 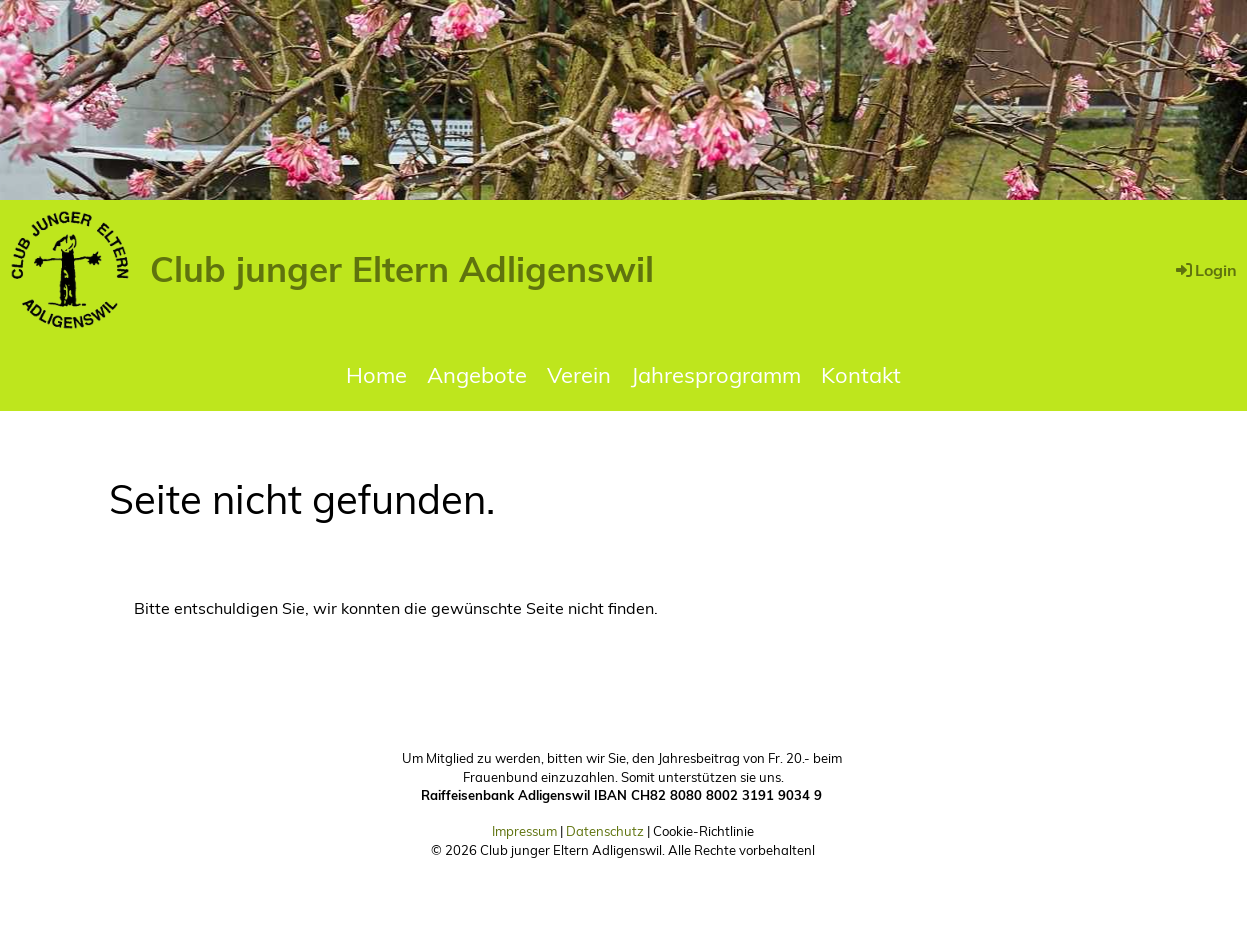 I want to click on Kontakt, so click(x=861, y=375).